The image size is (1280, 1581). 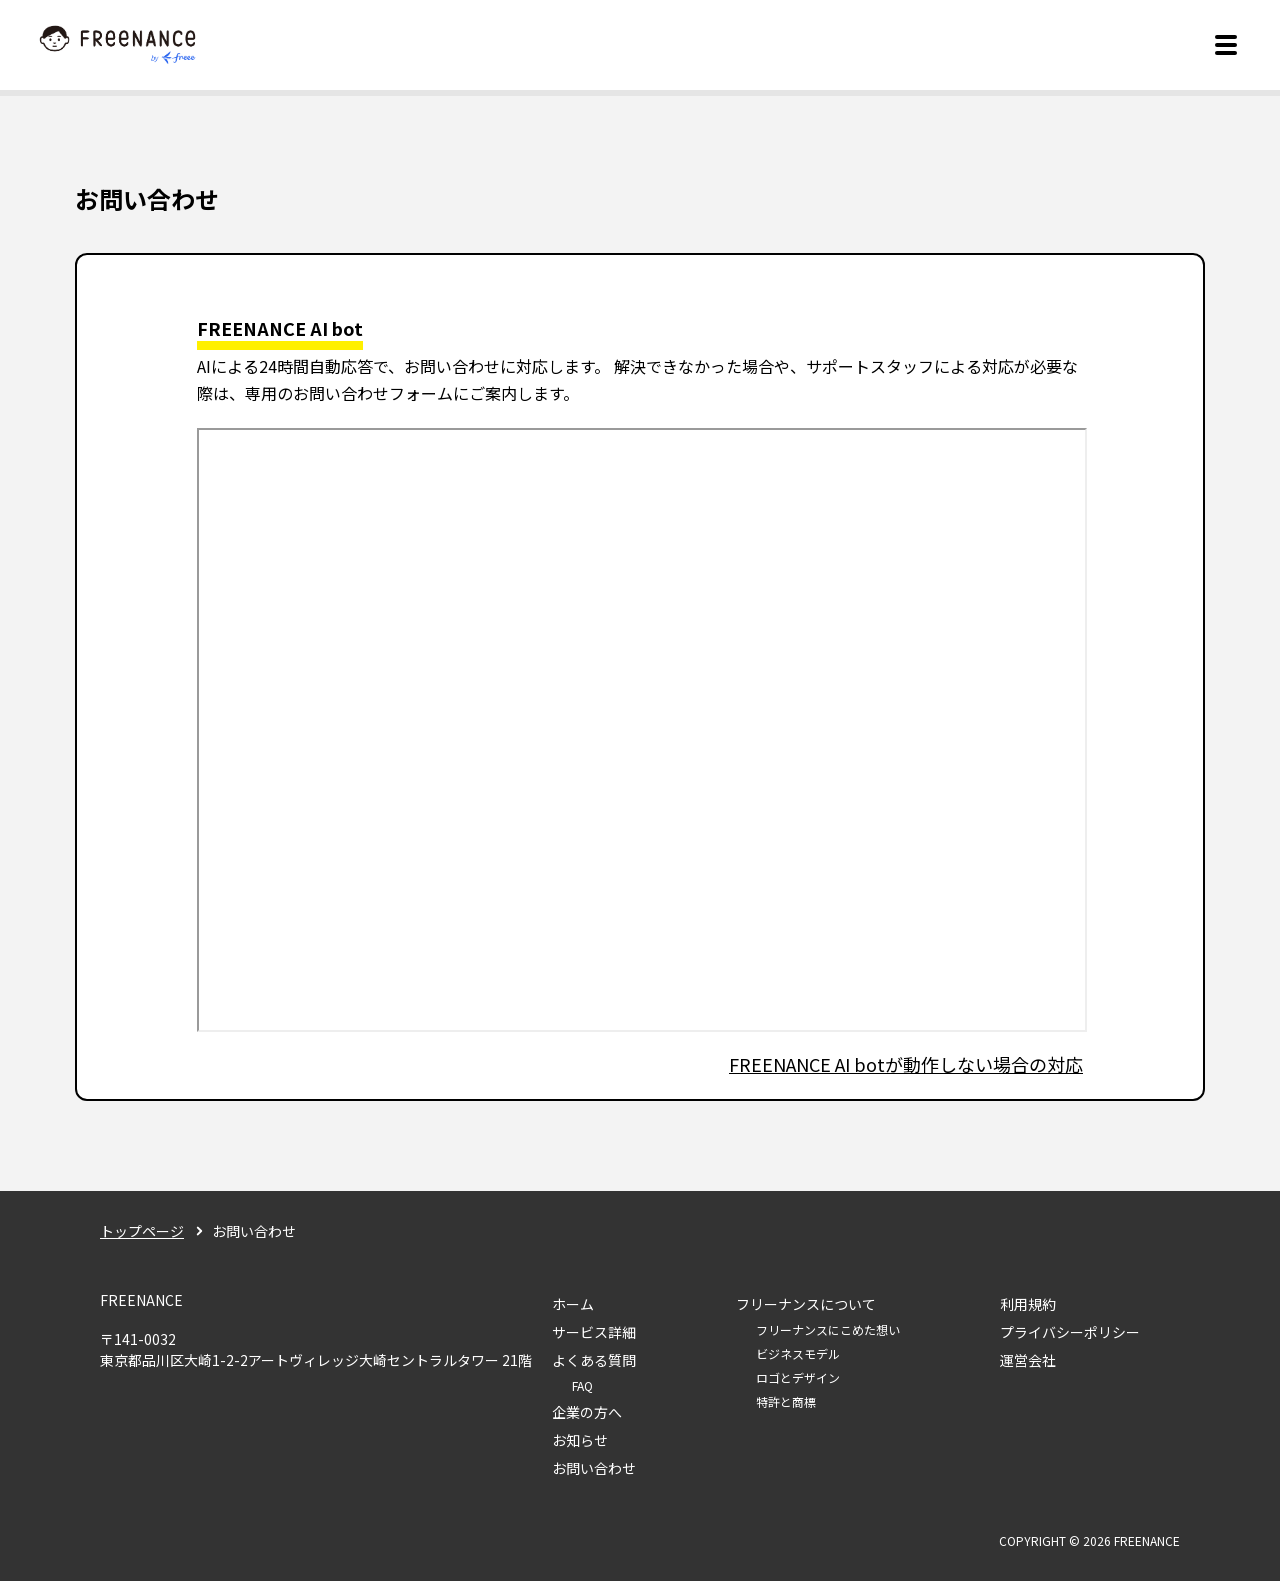 What do you see at coordinates (580, 1440) in the screenshot?
I see `お知らせ` at bounding box center [580, 1440].